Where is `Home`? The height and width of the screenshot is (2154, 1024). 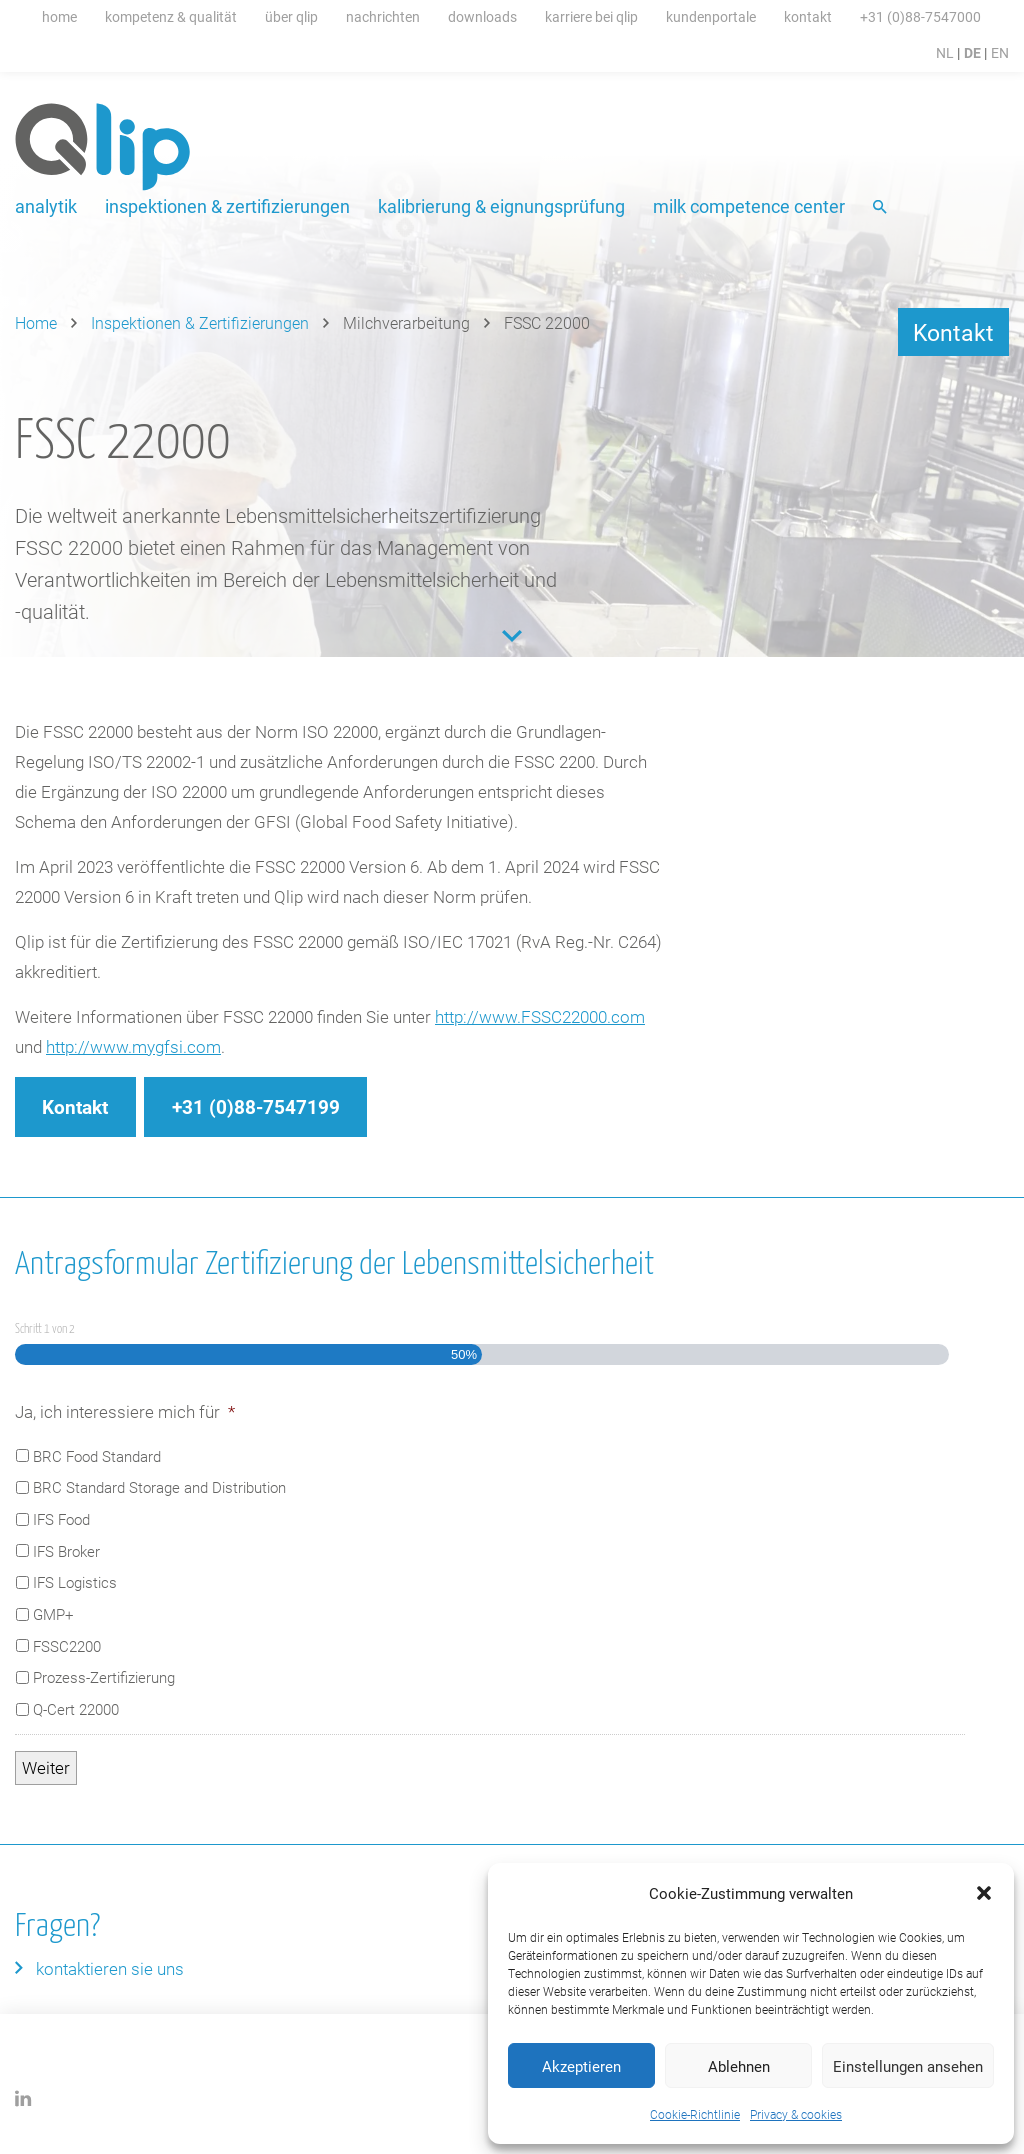
Home is located at coordinates (59, 16).